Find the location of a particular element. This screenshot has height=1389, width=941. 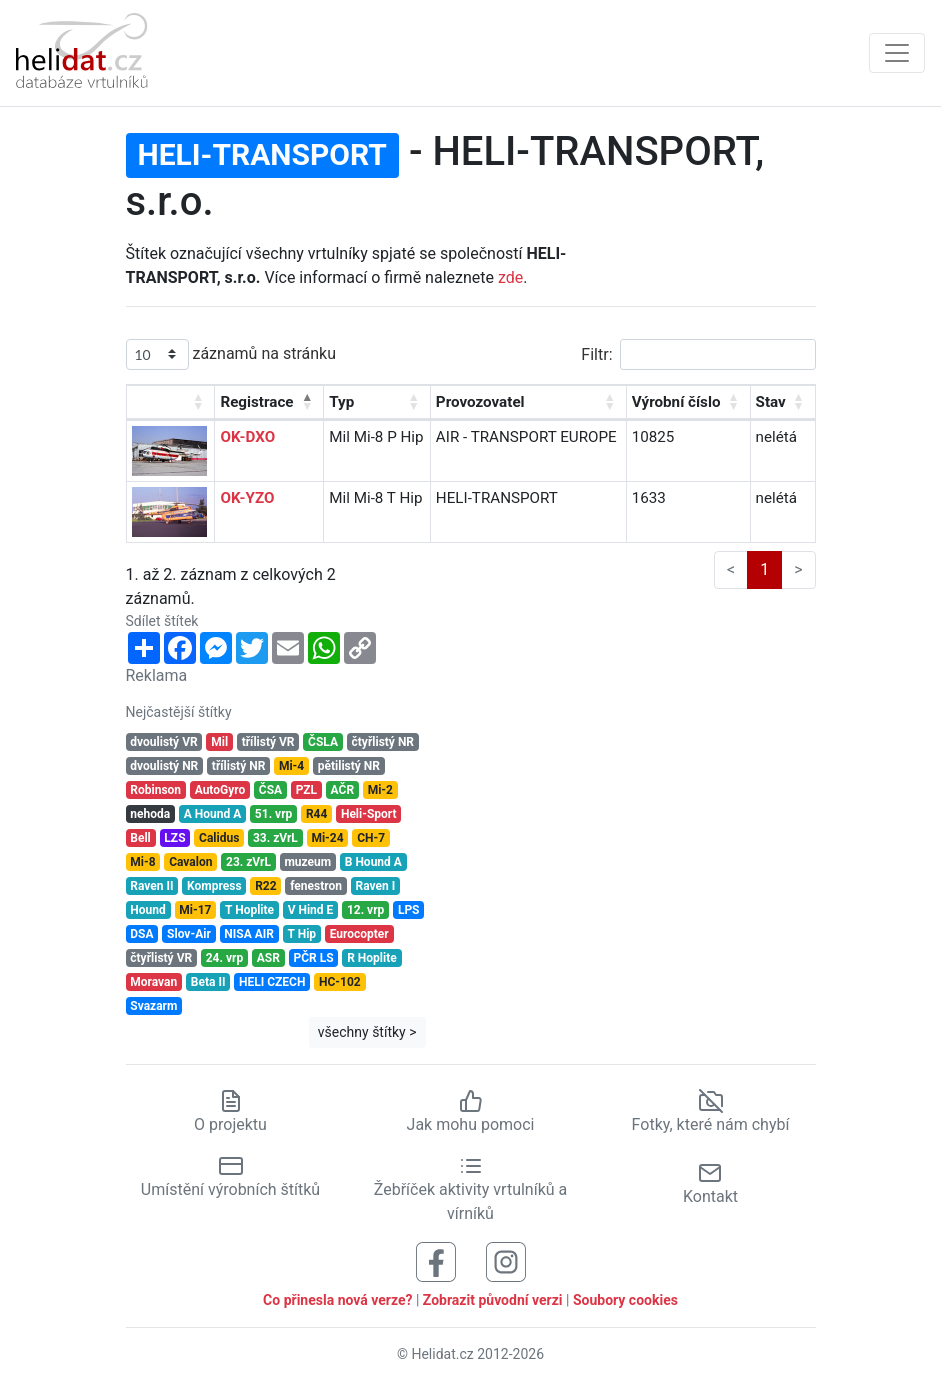

Mi-2 is located at coordinates (380, 790).